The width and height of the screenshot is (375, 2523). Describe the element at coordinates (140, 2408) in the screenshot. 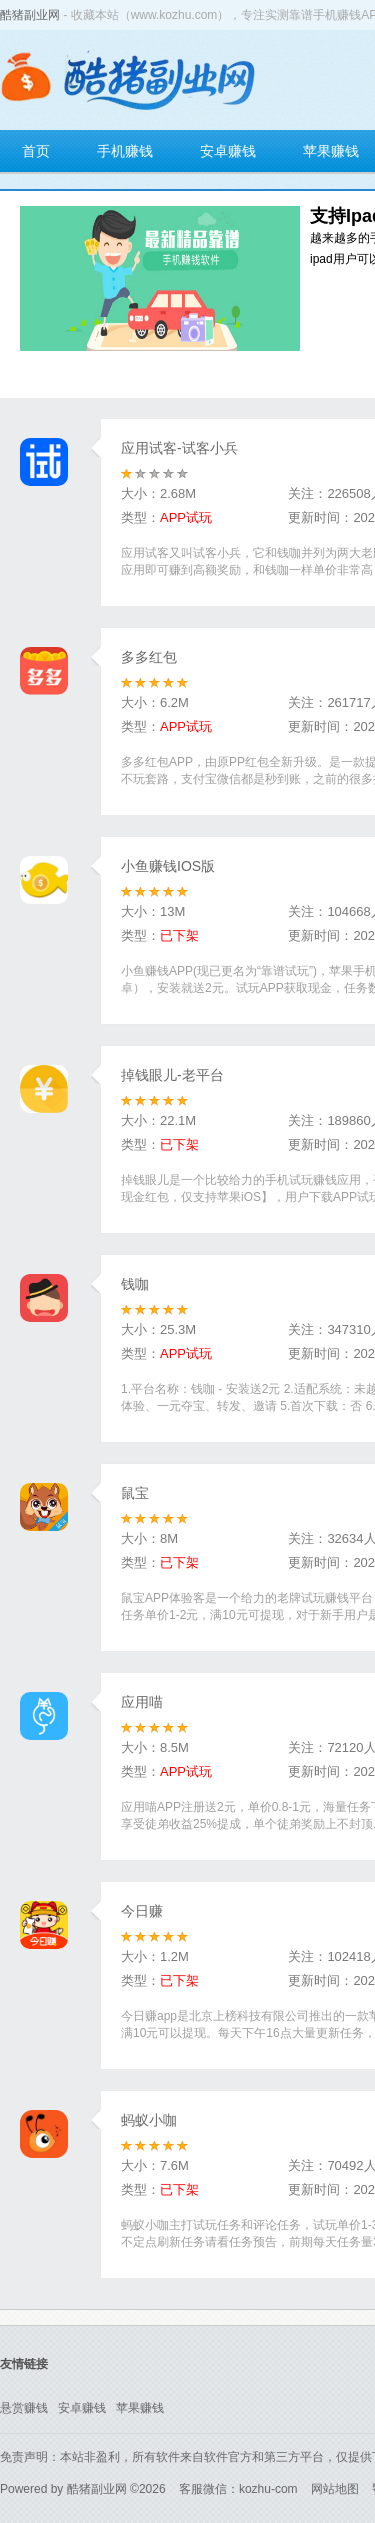

I see `苹果赚钱` at that location.